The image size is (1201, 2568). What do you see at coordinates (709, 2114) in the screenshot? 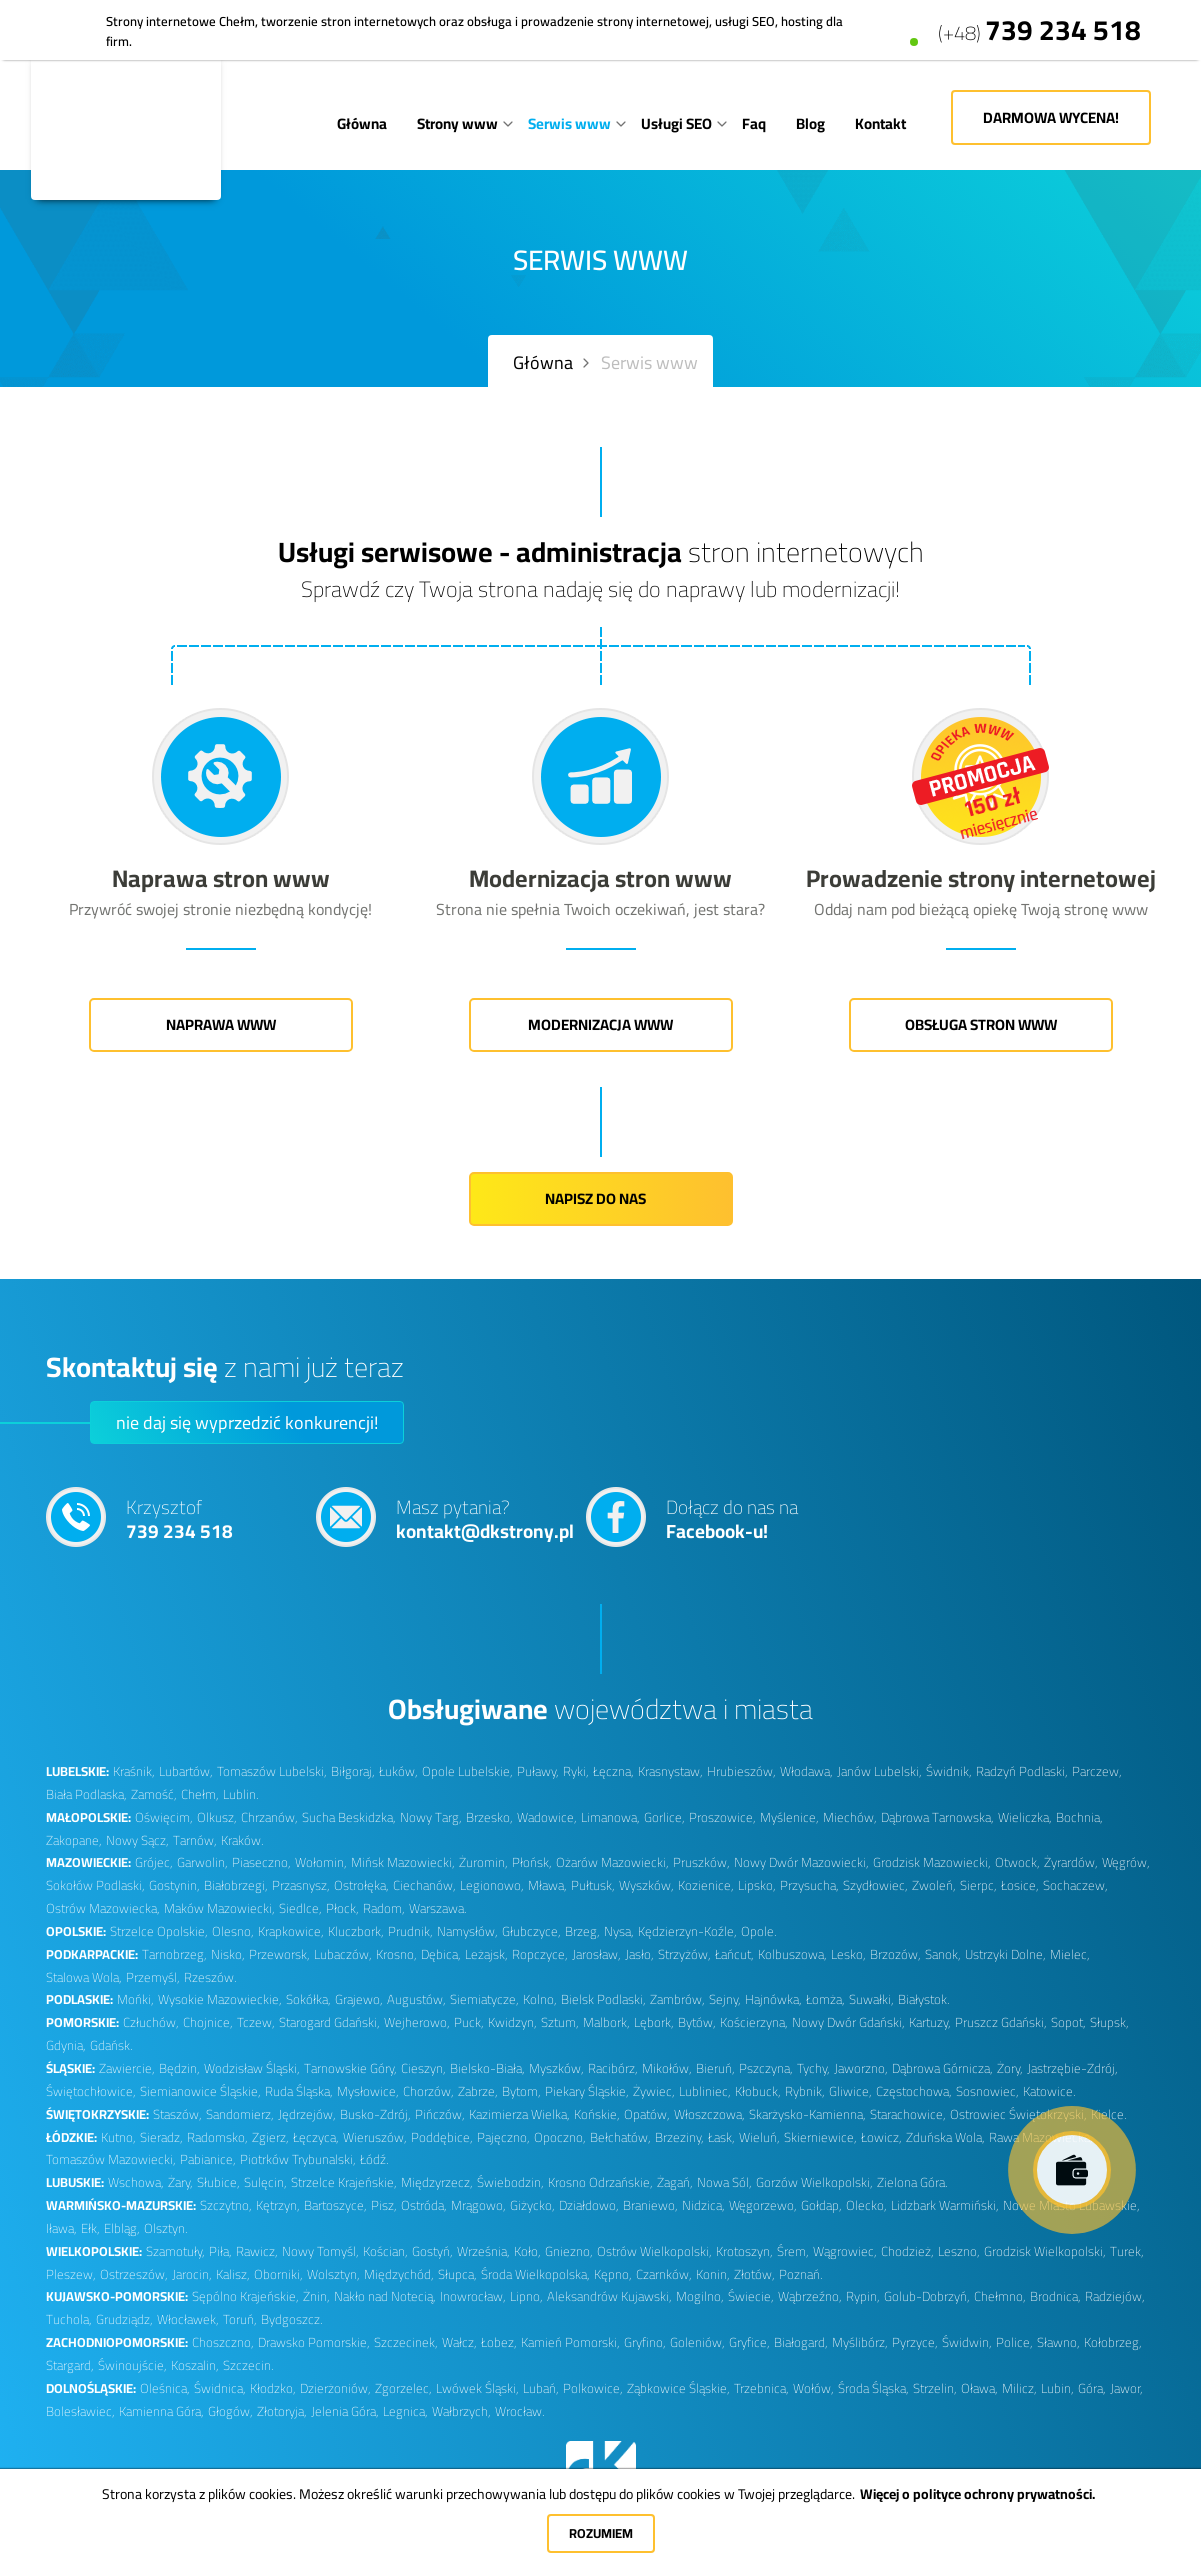
I see `Włoszczowa,` at bounding box center [709, 2114].